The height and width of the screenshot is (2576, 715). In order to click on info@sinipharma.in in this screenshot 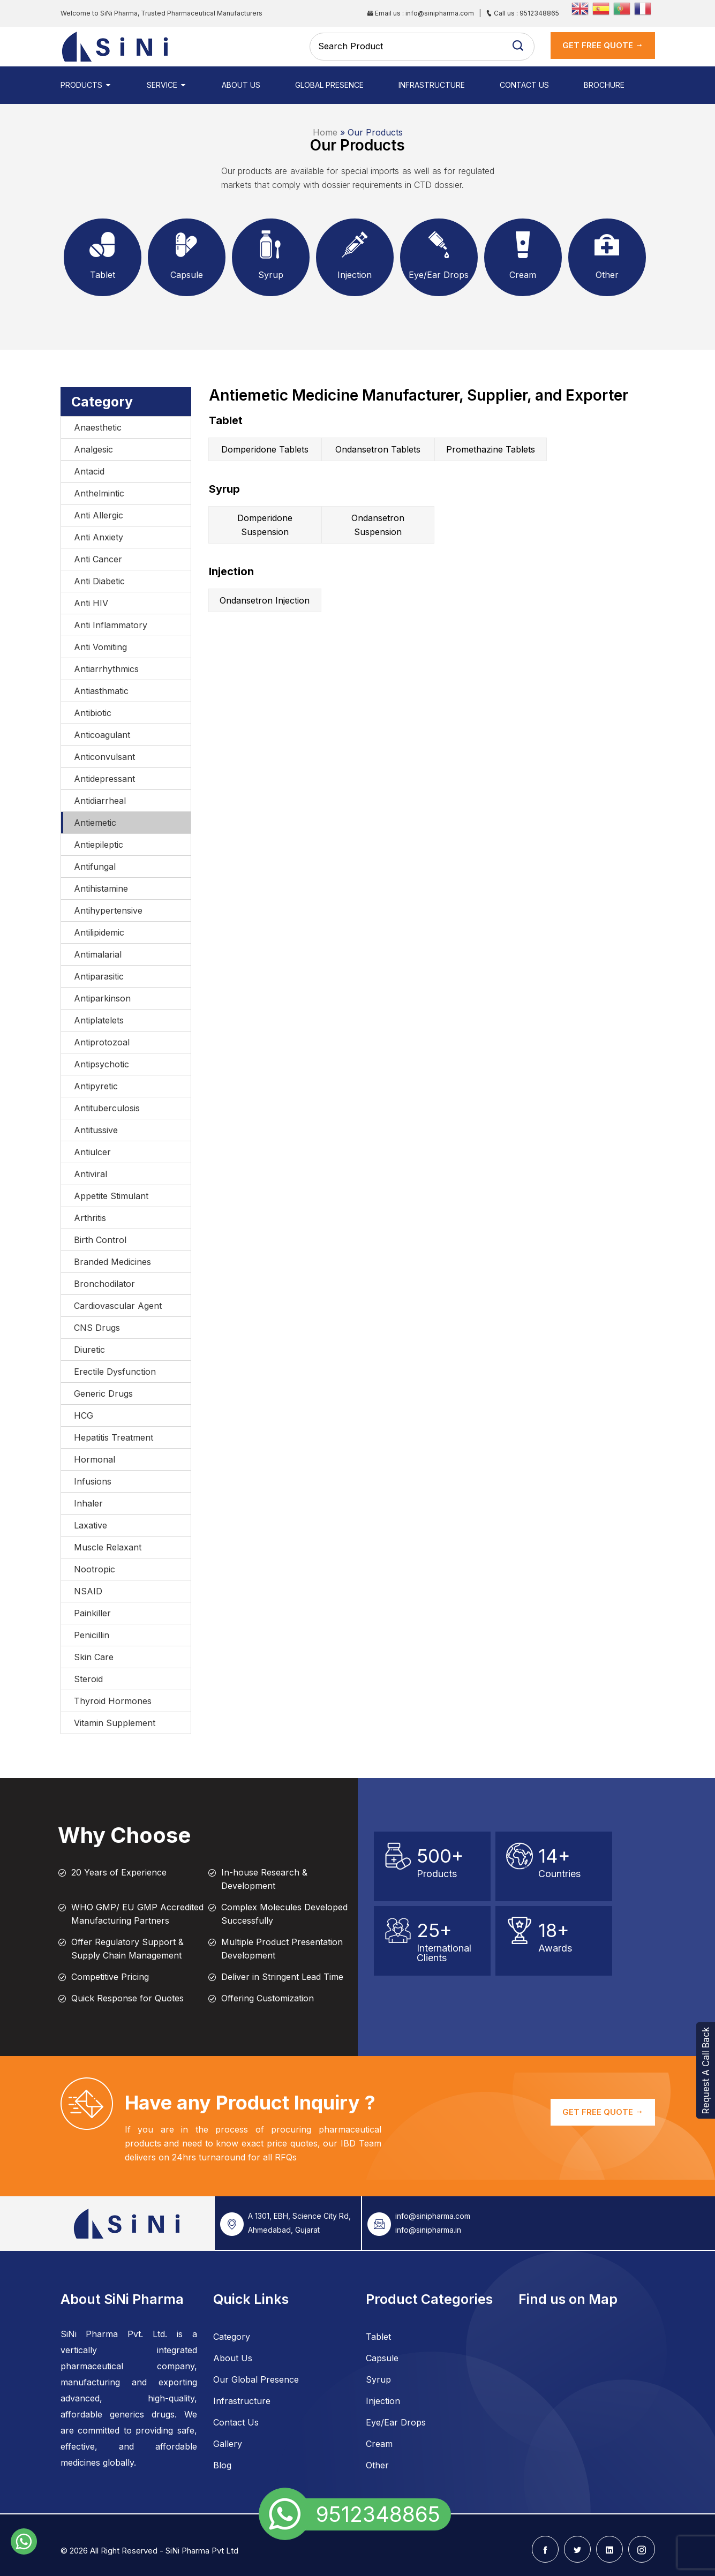, I will do `click(428, 2229)`.